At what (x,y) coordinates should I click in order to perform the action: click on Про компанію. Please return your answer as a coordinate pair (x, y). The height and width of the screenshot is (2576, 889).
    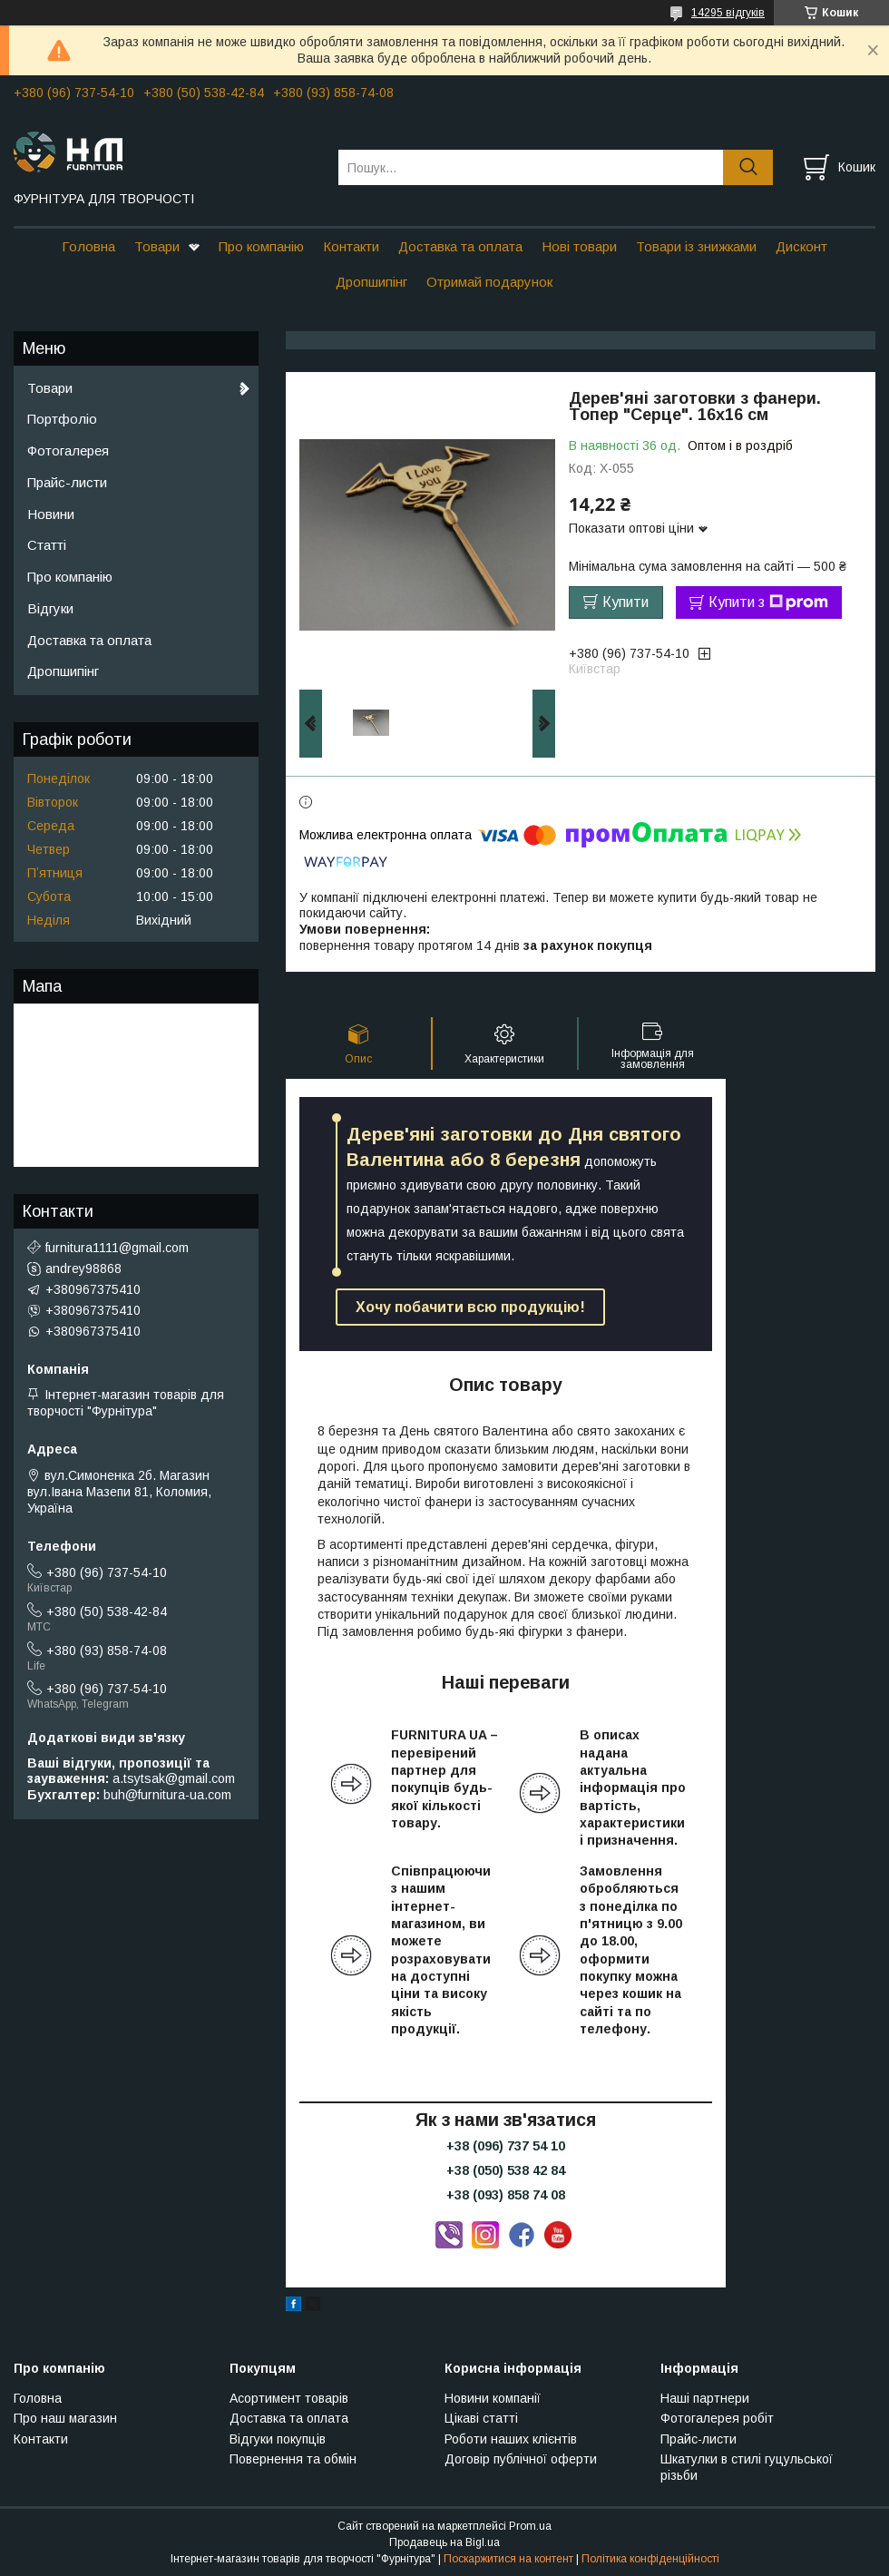
    Looking at the image, I should click on (261, 246).